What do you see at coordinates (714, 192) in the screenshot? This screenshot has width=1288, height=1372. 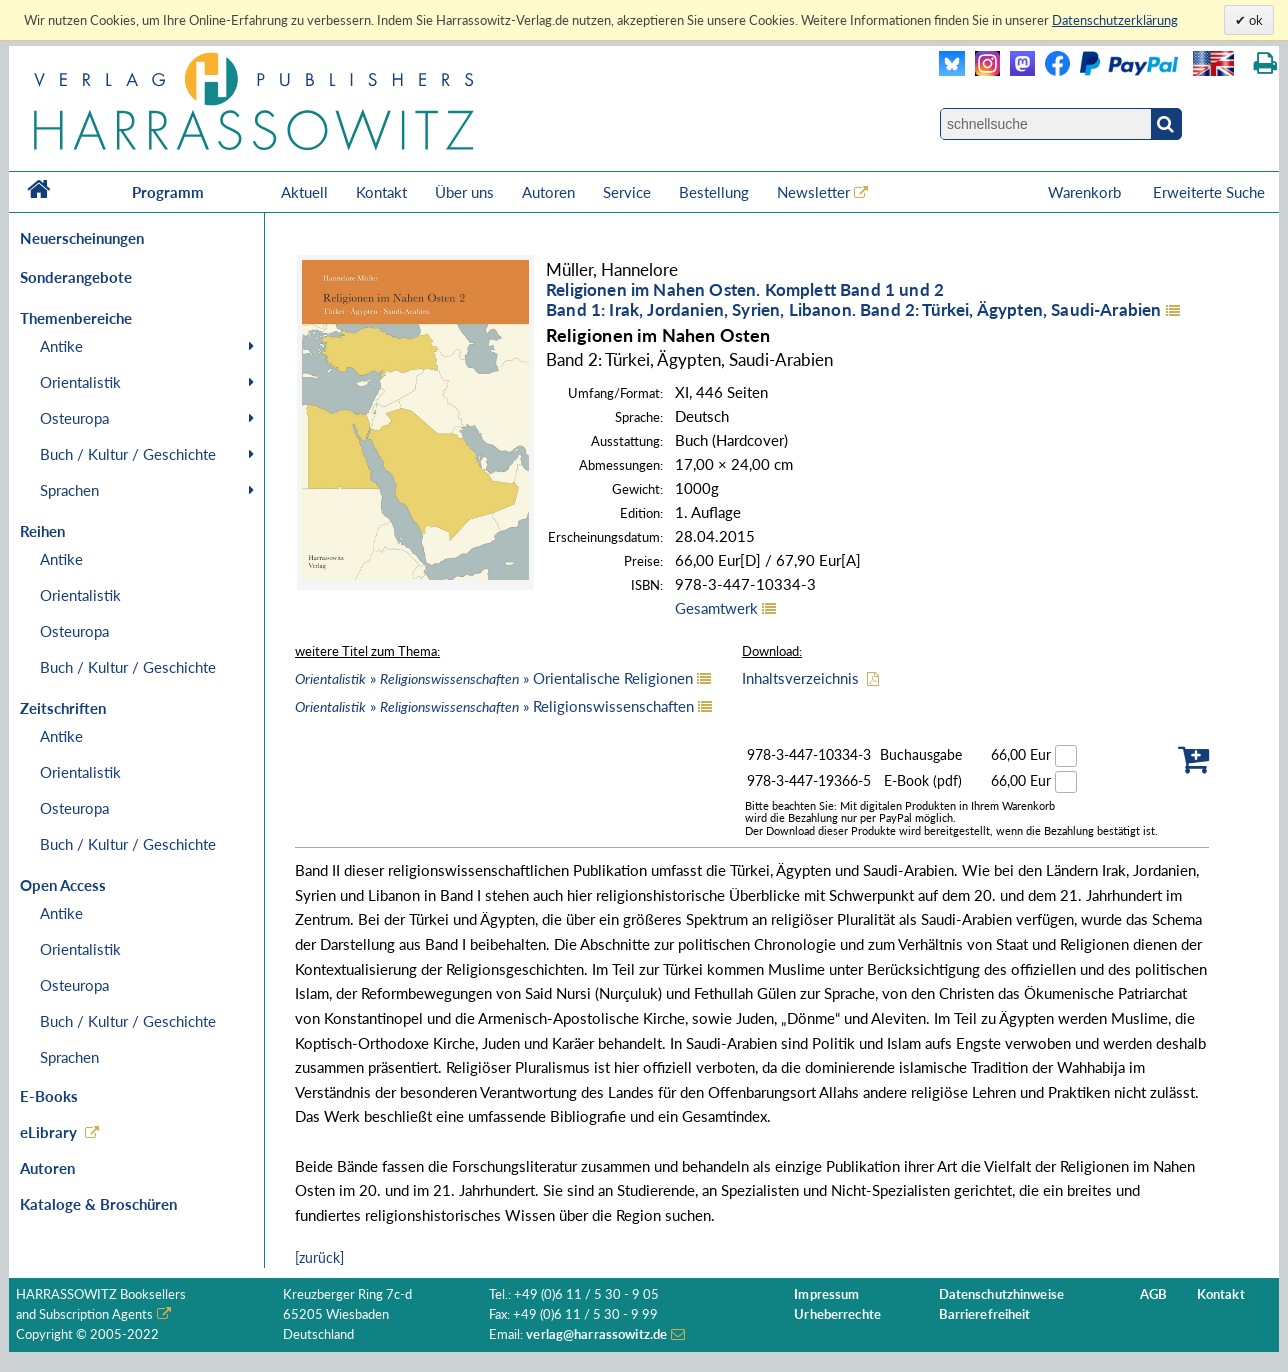 I see `Bestellung` at bounding box center [714, 192].